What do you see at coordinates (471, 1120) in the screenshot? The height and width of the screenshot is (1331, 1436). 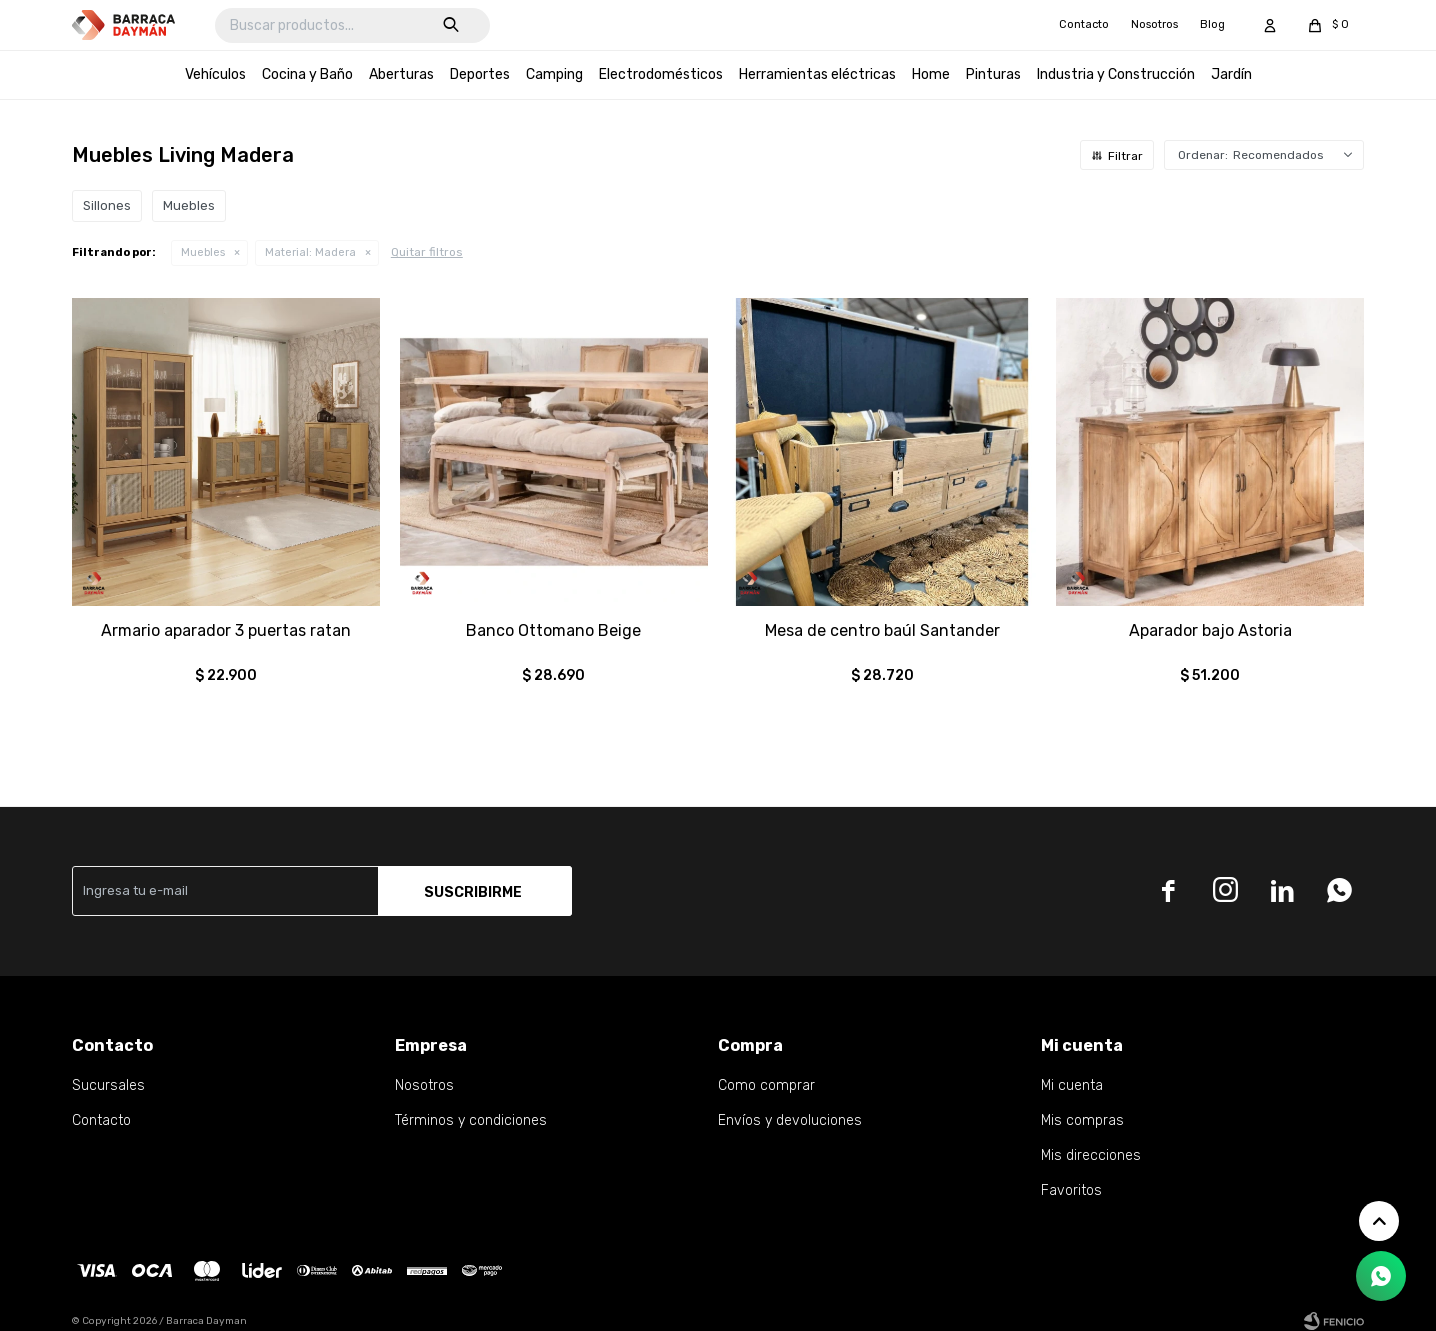 I see `Términos y condiciones` at bounding box center [471, 1120].